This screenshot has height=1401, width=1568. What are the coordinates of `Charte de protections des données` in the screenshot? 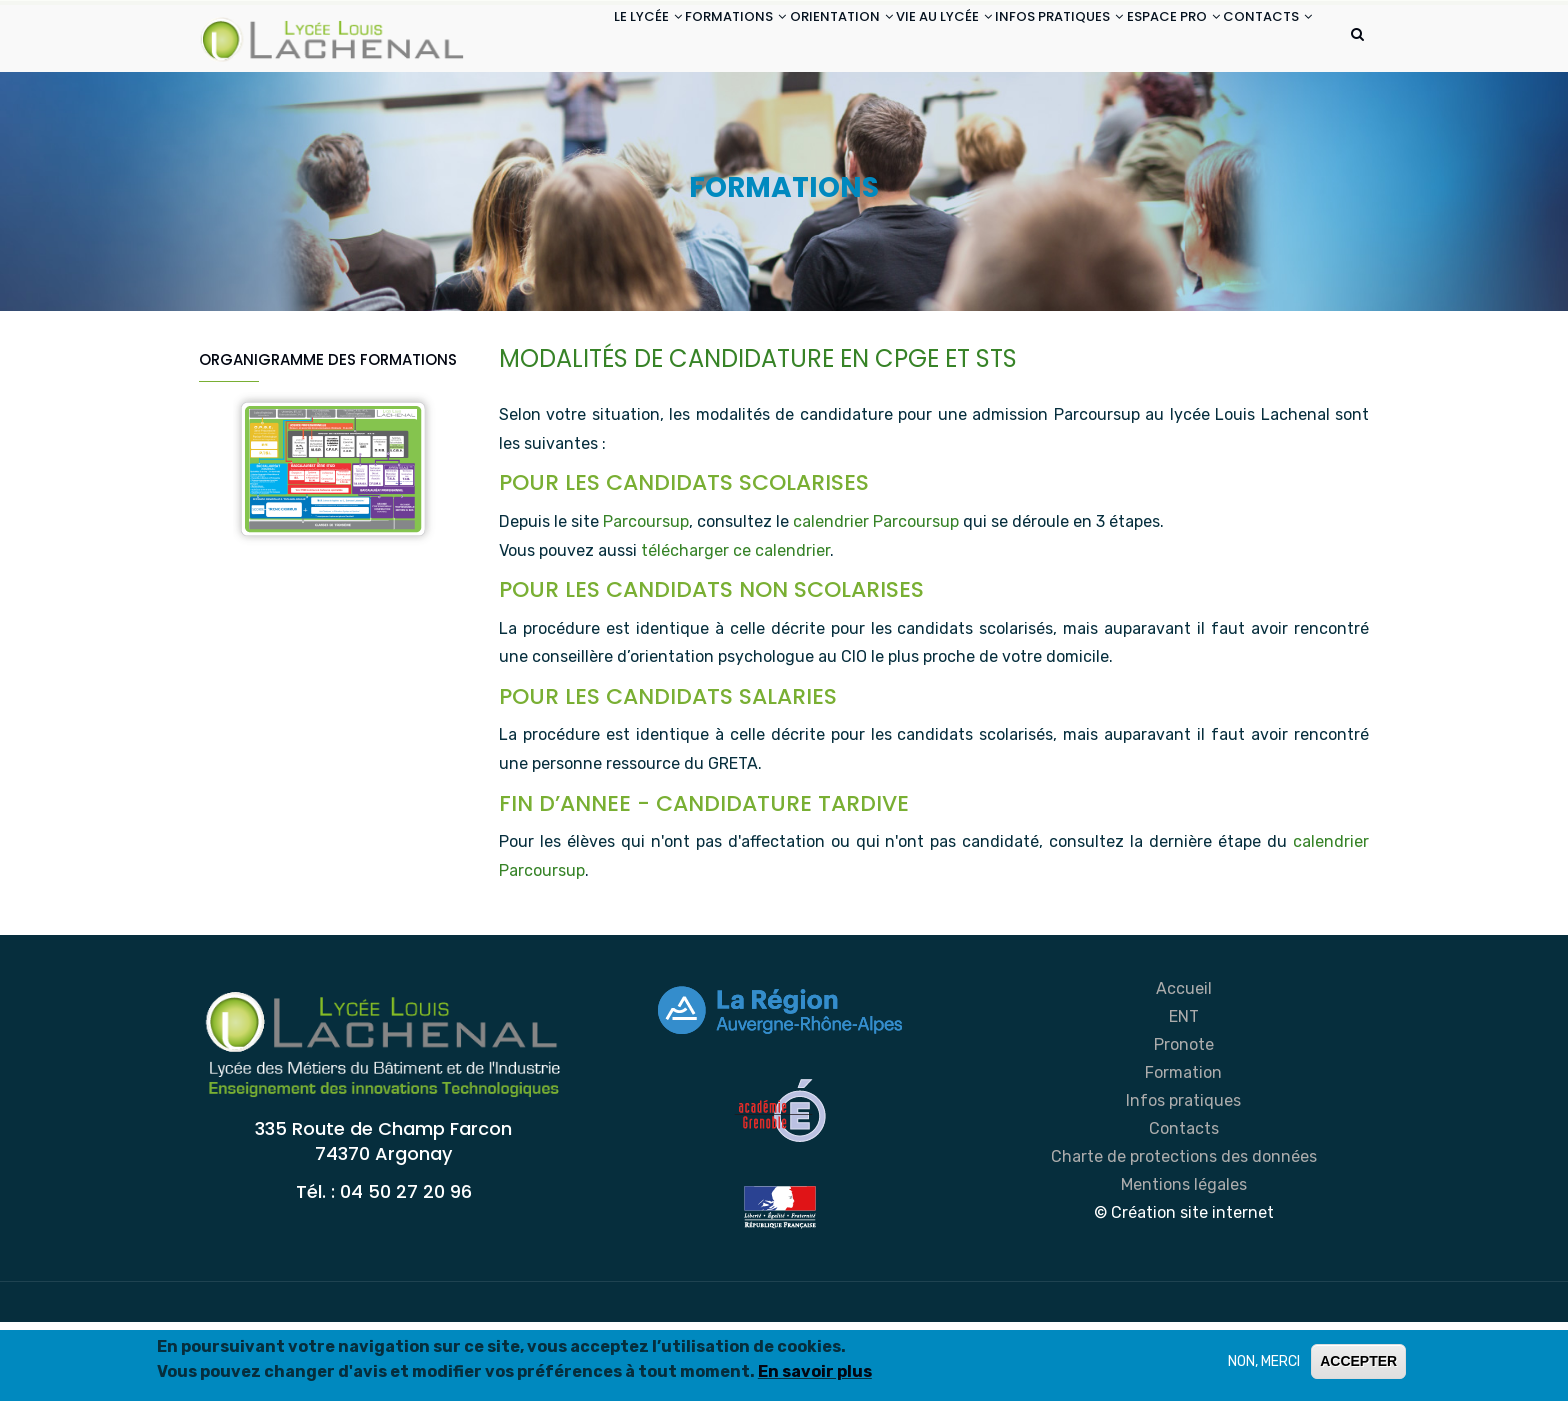 It's located at (1184, 1235).